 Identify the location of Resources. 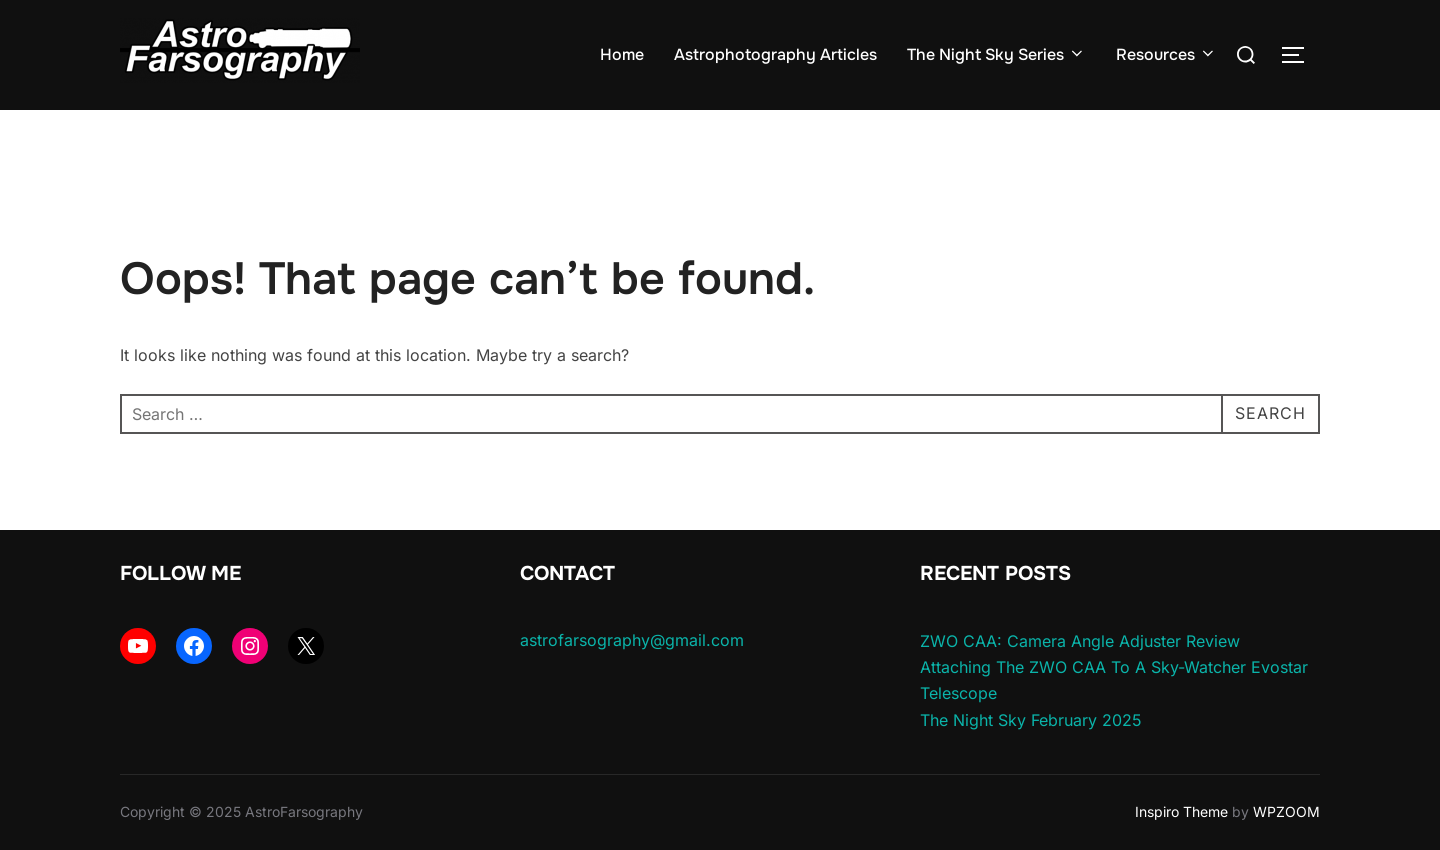
(1166, 54).